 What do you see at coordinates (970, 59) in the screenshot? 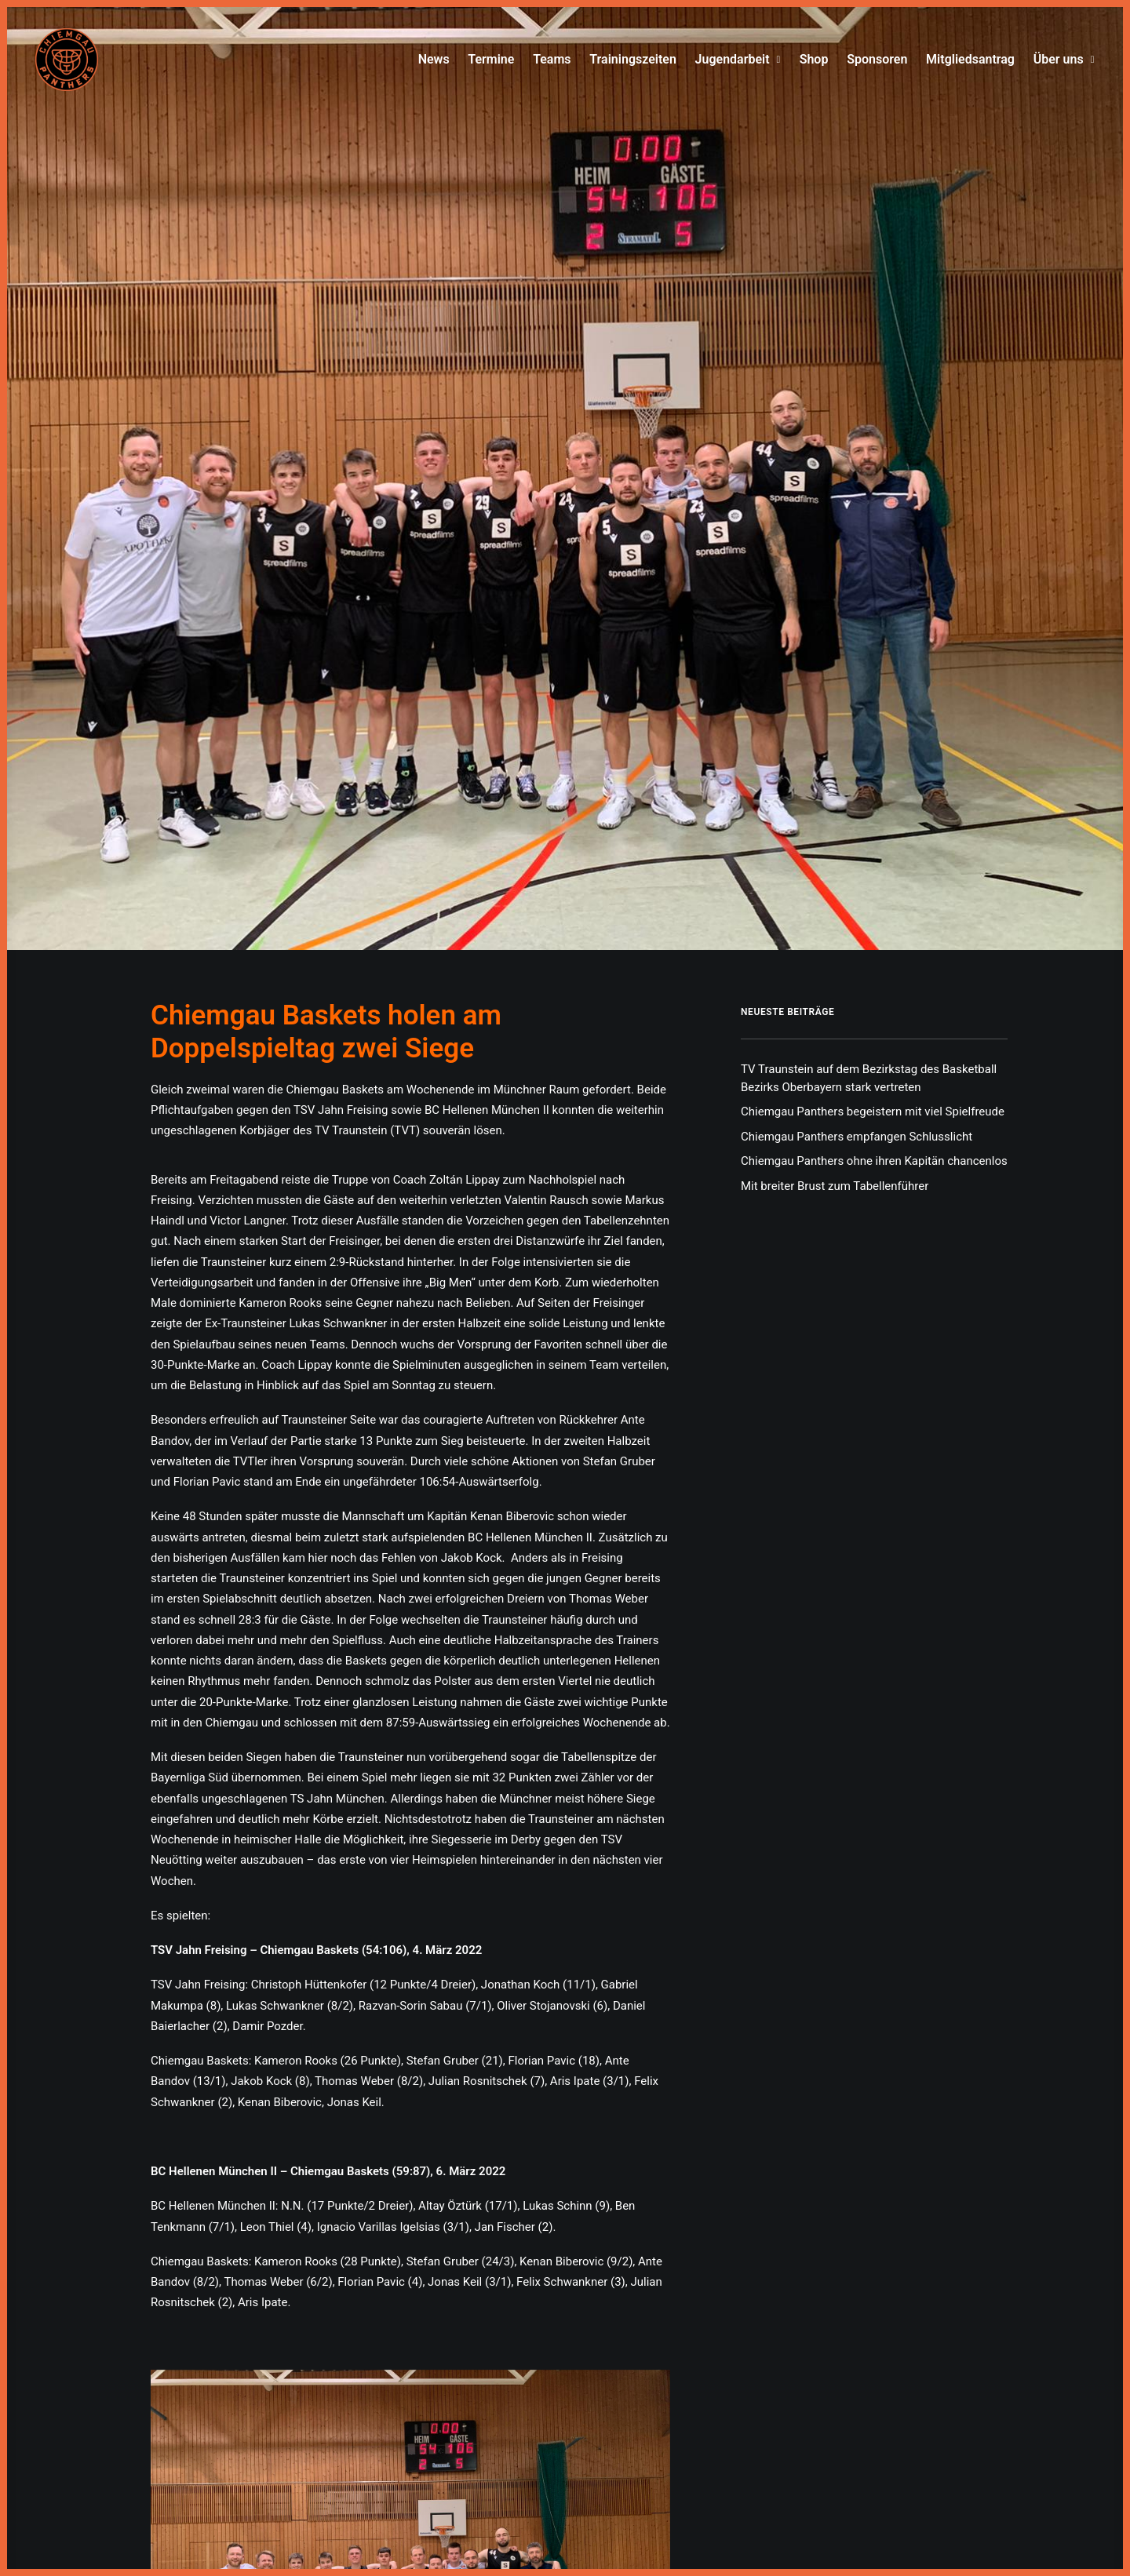
I see `Mitgliedsantrag` at bounding box center [970, 59].